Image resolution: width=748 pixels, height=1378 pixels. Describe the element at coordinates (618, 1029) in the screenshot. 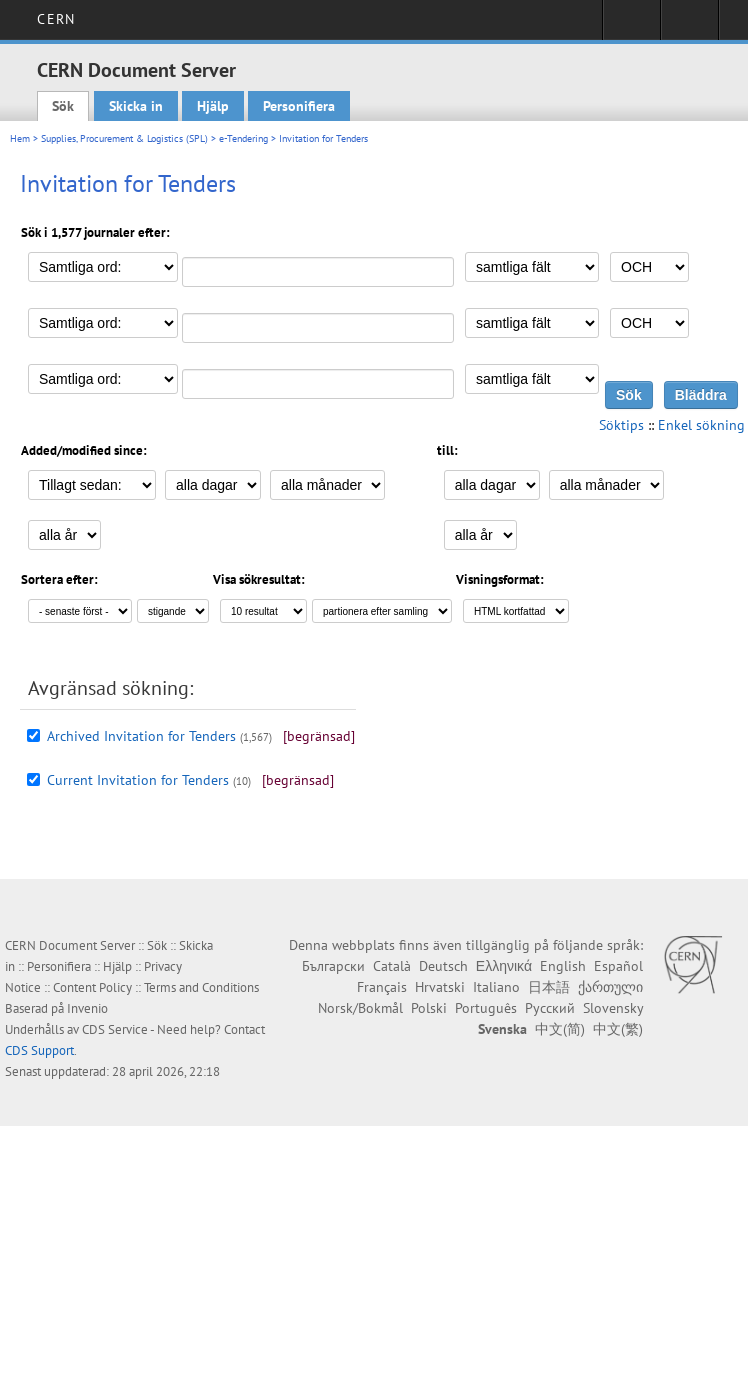

I see `中文(繁)` at that location.